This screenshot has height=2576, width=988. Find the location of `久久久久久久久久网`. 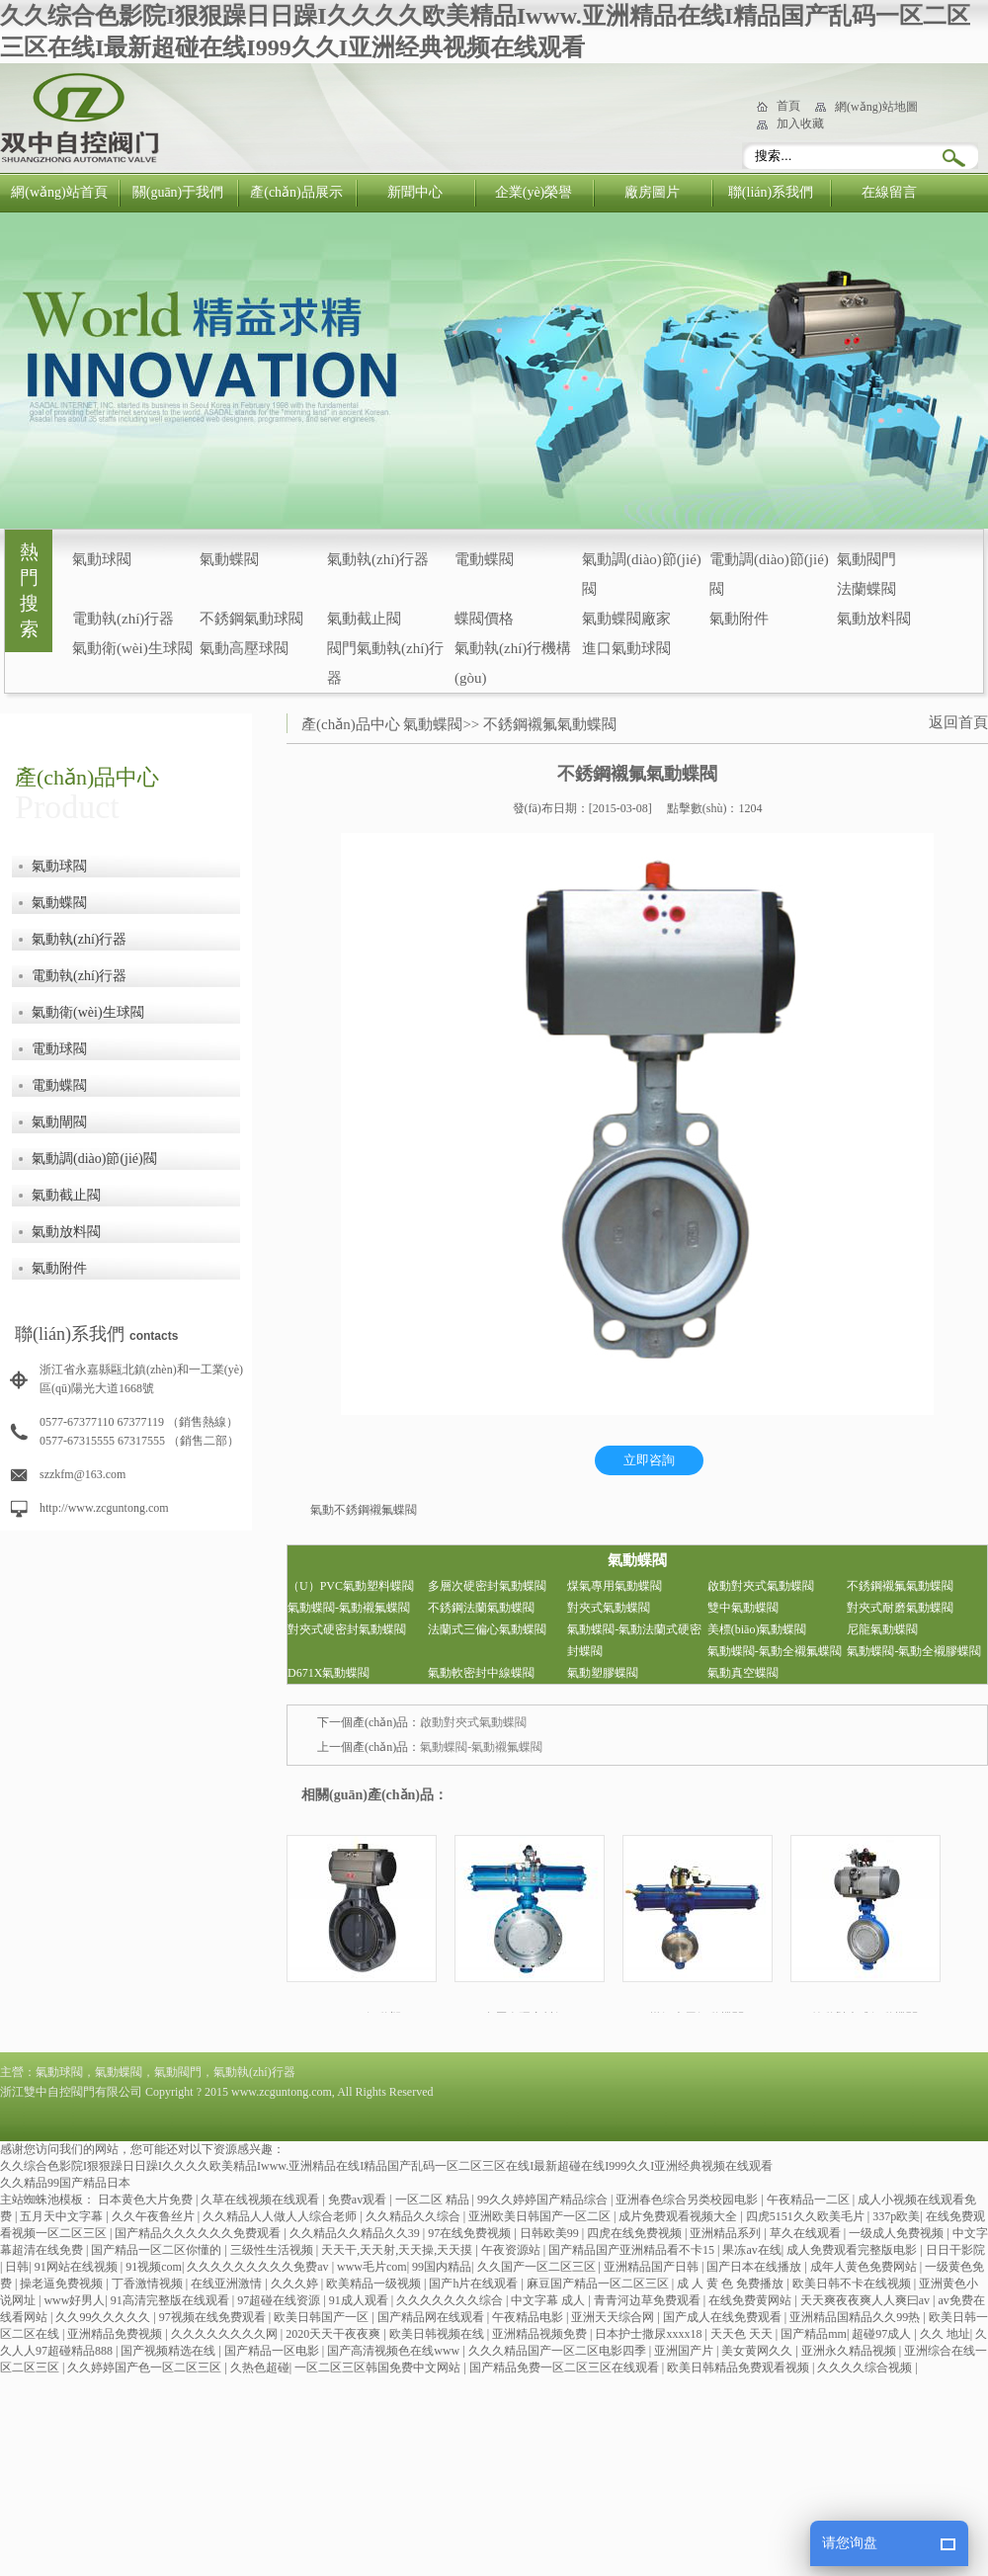

久久久久久久久久网 is located at coordinates (226, 2334).